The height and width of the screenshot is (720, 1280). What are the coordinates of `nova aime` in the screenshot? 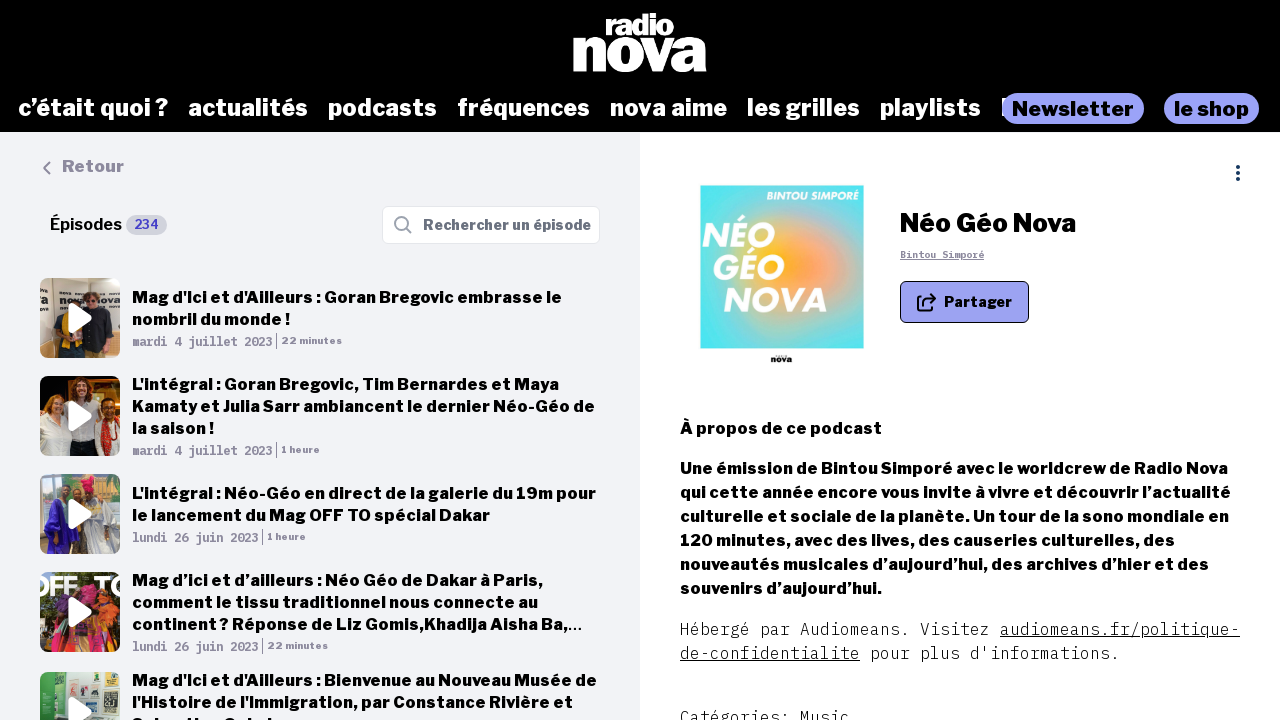 It's located at (668, 108).